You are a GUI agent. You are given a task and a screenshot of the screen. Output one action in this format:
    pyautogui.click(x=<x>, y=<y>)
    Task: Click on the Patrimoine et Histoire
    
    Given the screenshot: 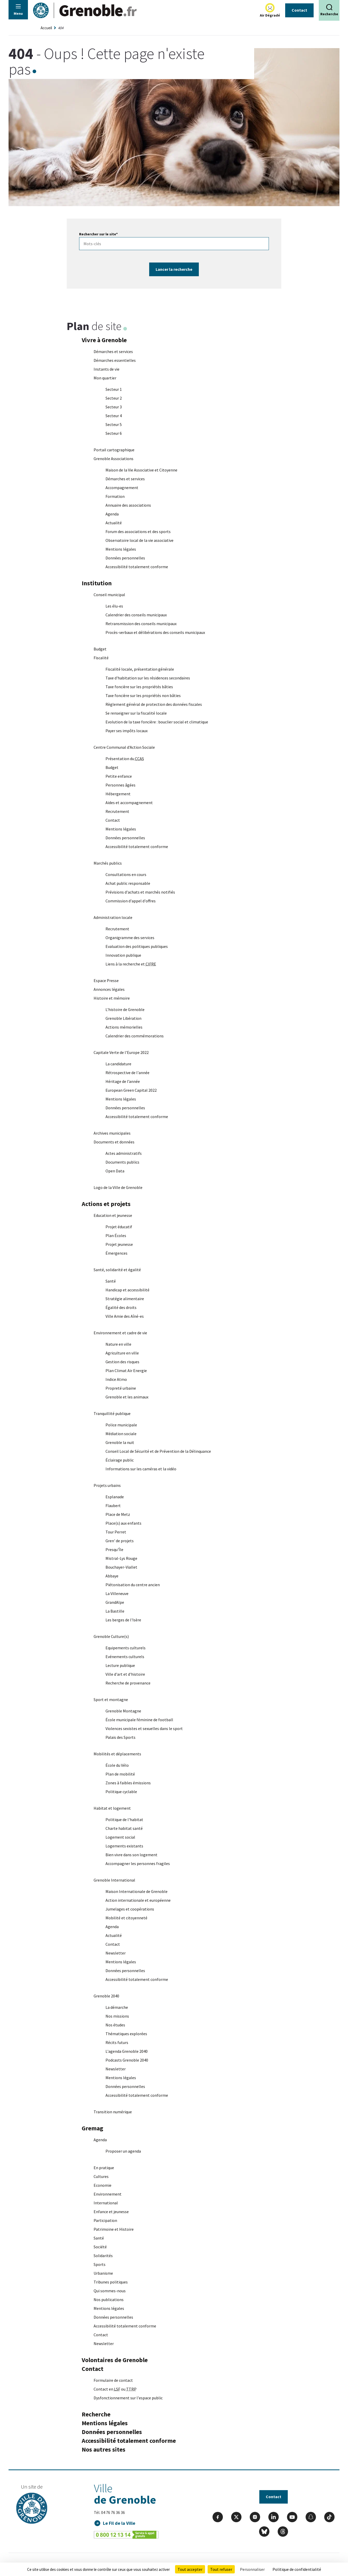 What is the action you would take?
    pyautogui.click(x=114, y=2229)
    